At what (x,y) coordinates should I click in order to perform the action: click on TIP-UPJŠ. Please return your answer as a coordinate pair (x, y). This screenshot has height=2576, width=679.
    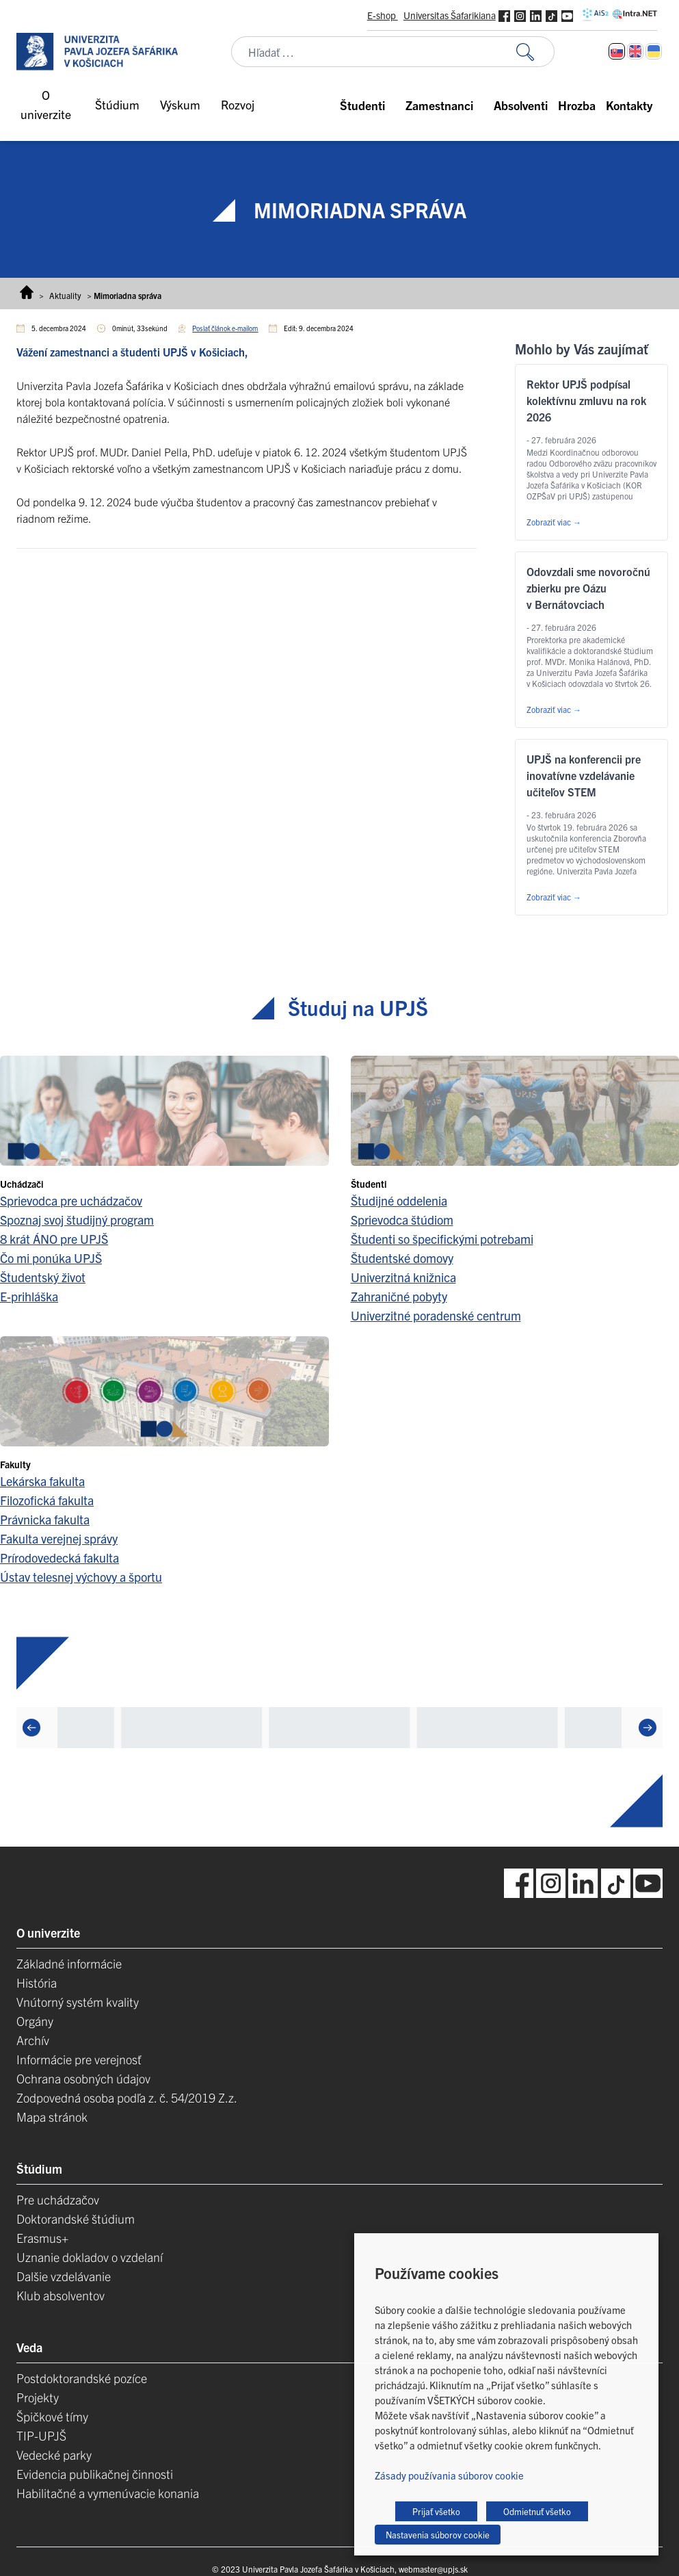
    Looking at the image, I should click on (41, 2435).